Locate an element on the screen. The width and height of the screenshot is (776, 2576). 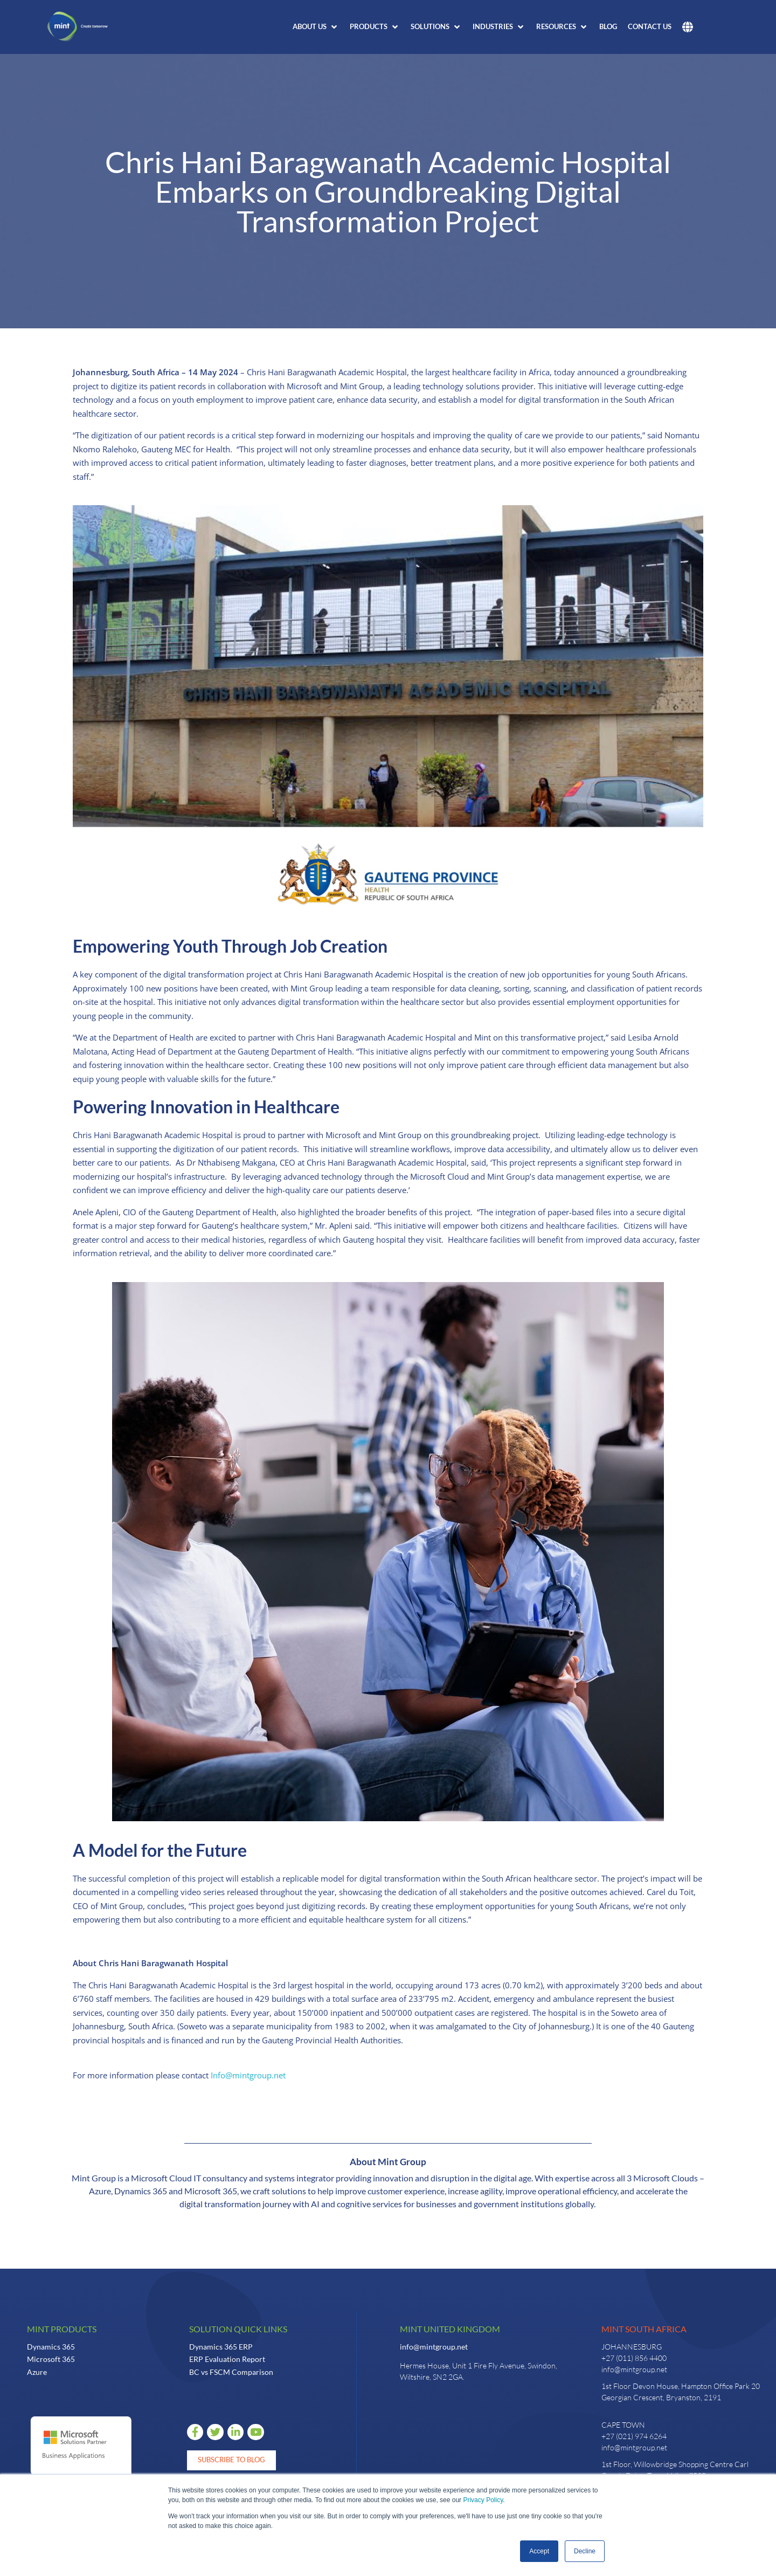
Accept [button] is located at coordinates (539, 2551).